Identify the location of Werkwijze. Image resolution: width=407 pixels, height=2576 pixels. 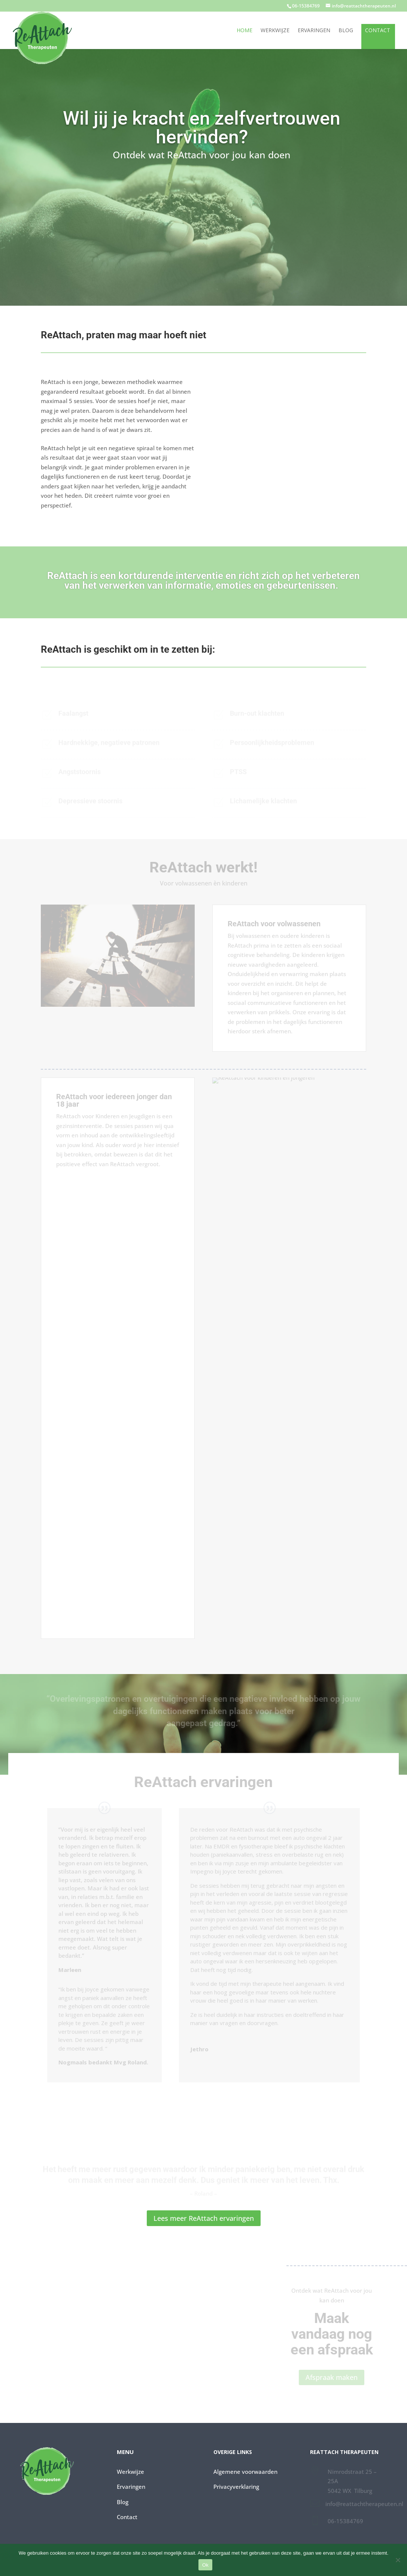
(275, 31).